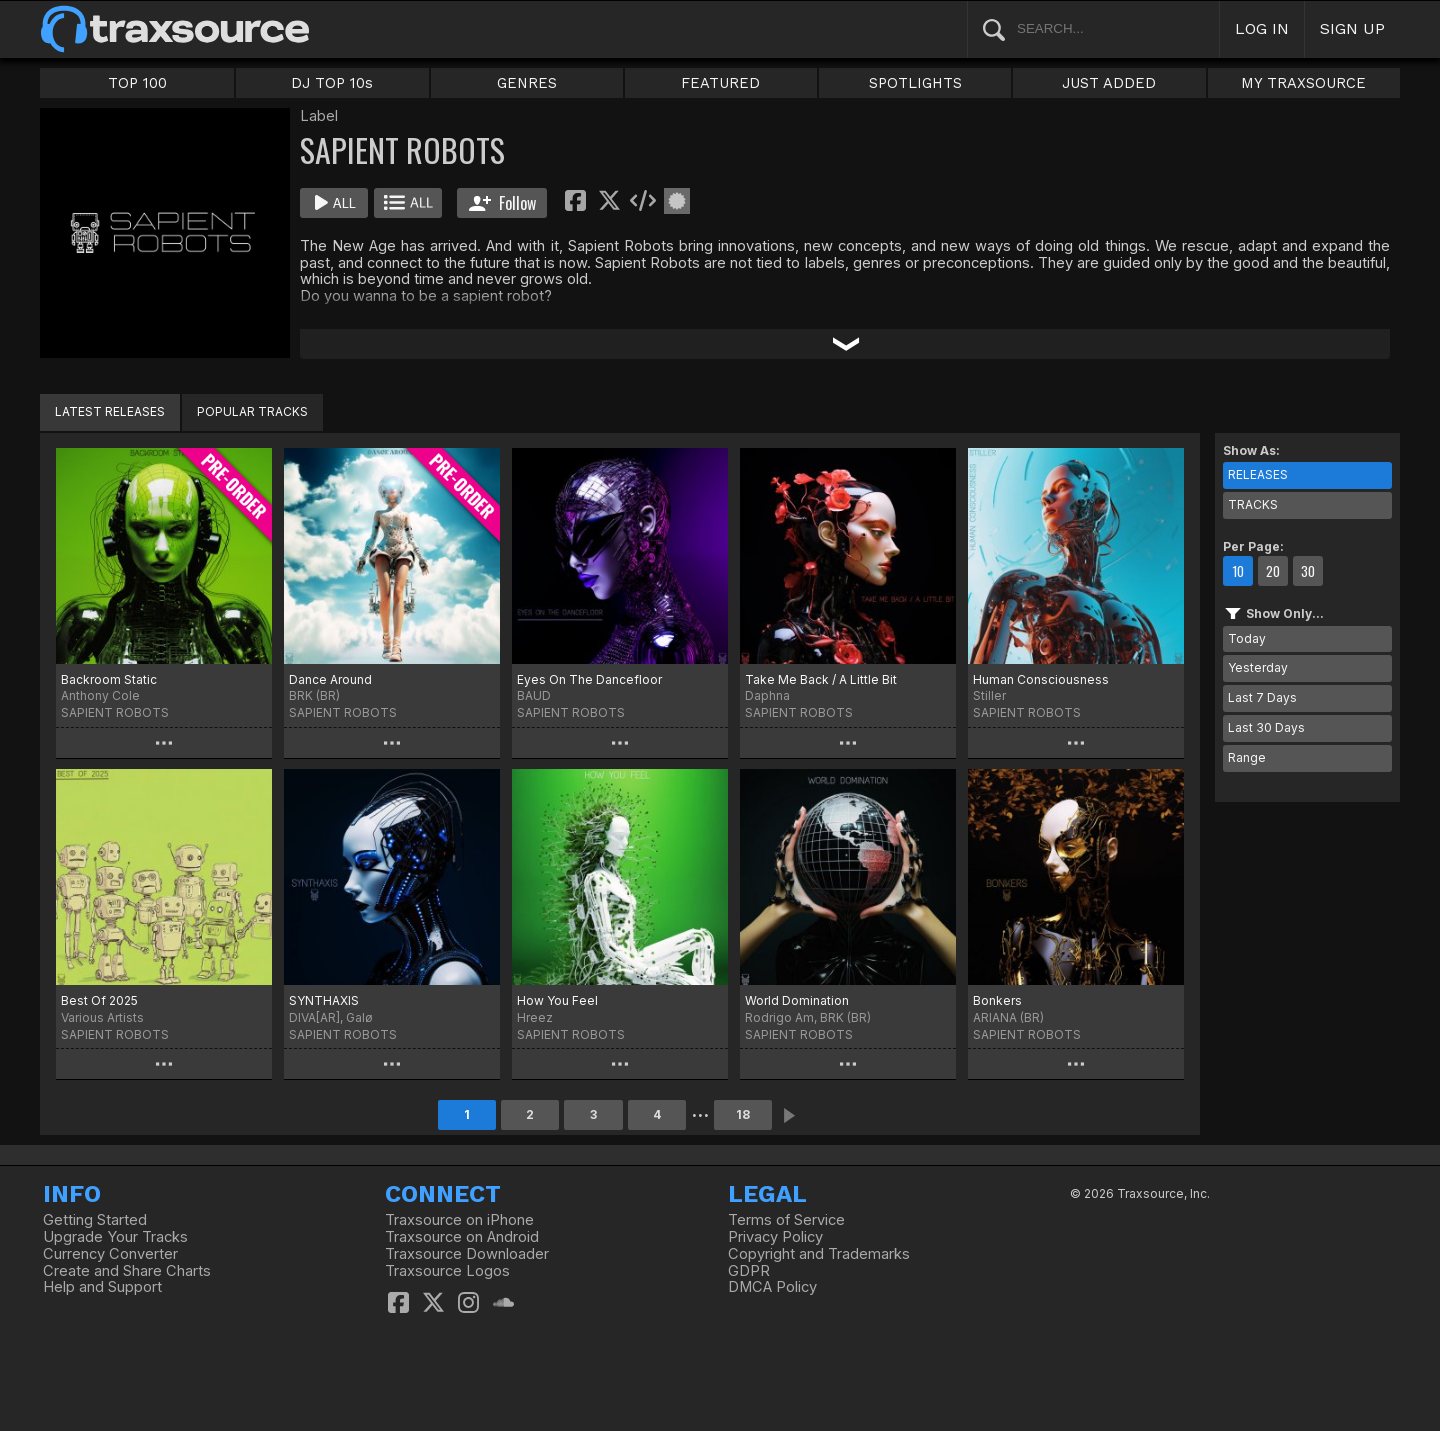 Image resolution: width=1440 pixels, height=1431 pixels. Describe the element at coordinates (1266, 727) in the screenshot. I see `Last 30 Days` at that location.